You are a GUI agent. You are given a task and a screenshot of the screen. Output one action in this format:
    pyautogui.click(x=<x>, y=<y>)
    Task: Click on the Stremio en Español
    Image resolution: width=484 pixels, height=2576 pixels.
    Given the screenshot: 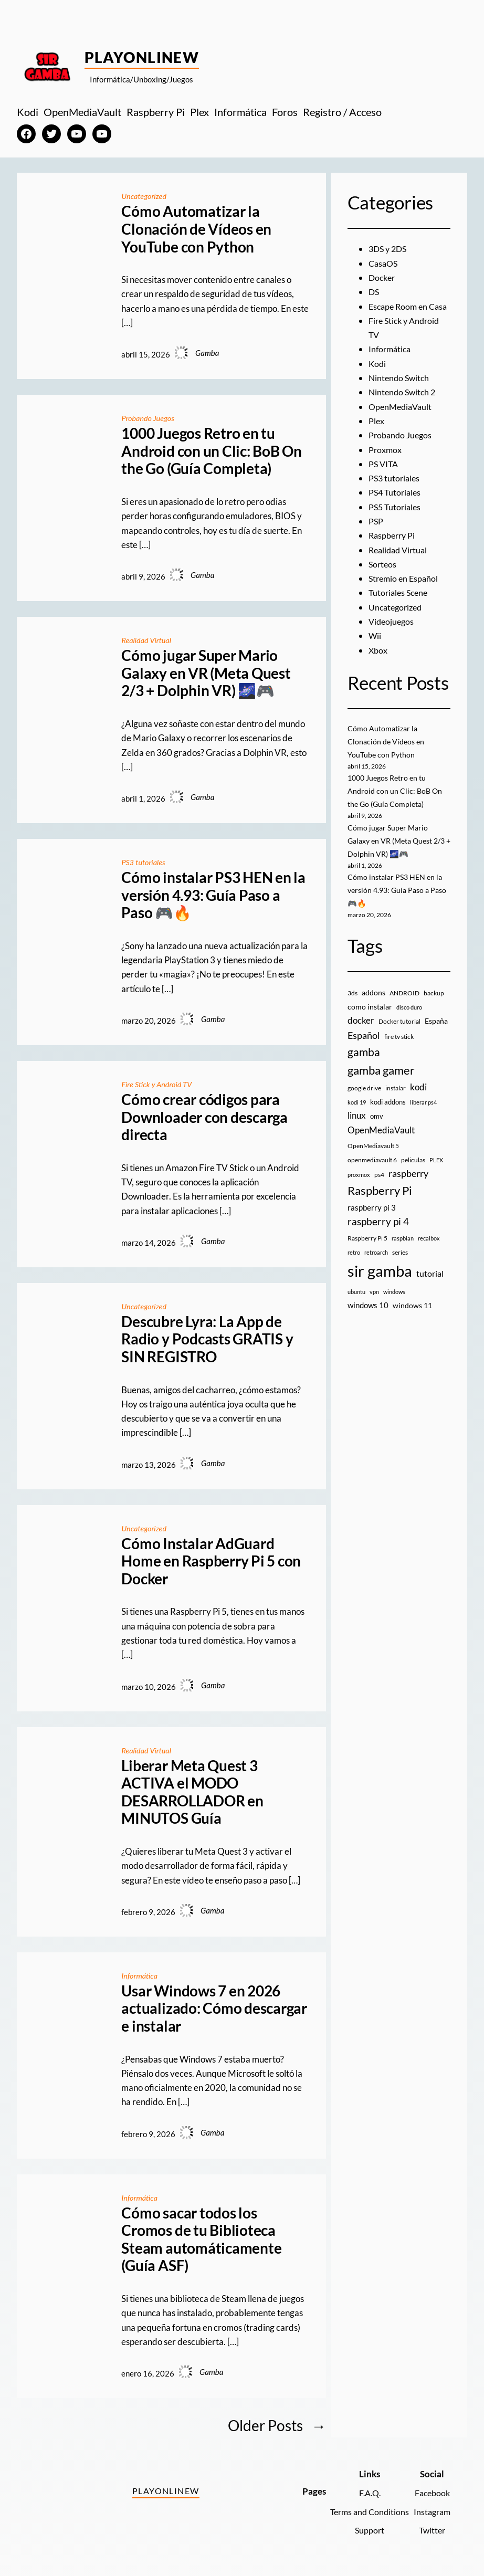 What is the action you would take?
    pyautogui.click(x=405, y=592)
    